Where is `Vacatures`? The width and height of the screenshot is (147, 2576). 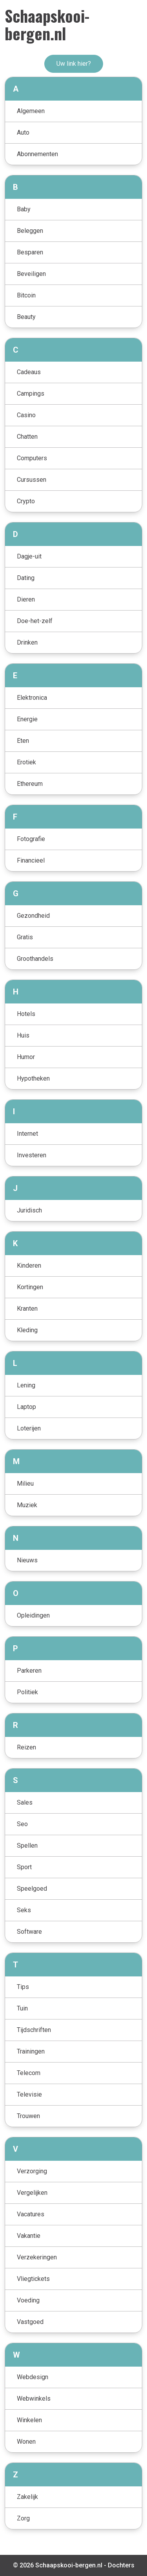
Vacatures is located at coordinates (30, 2214).